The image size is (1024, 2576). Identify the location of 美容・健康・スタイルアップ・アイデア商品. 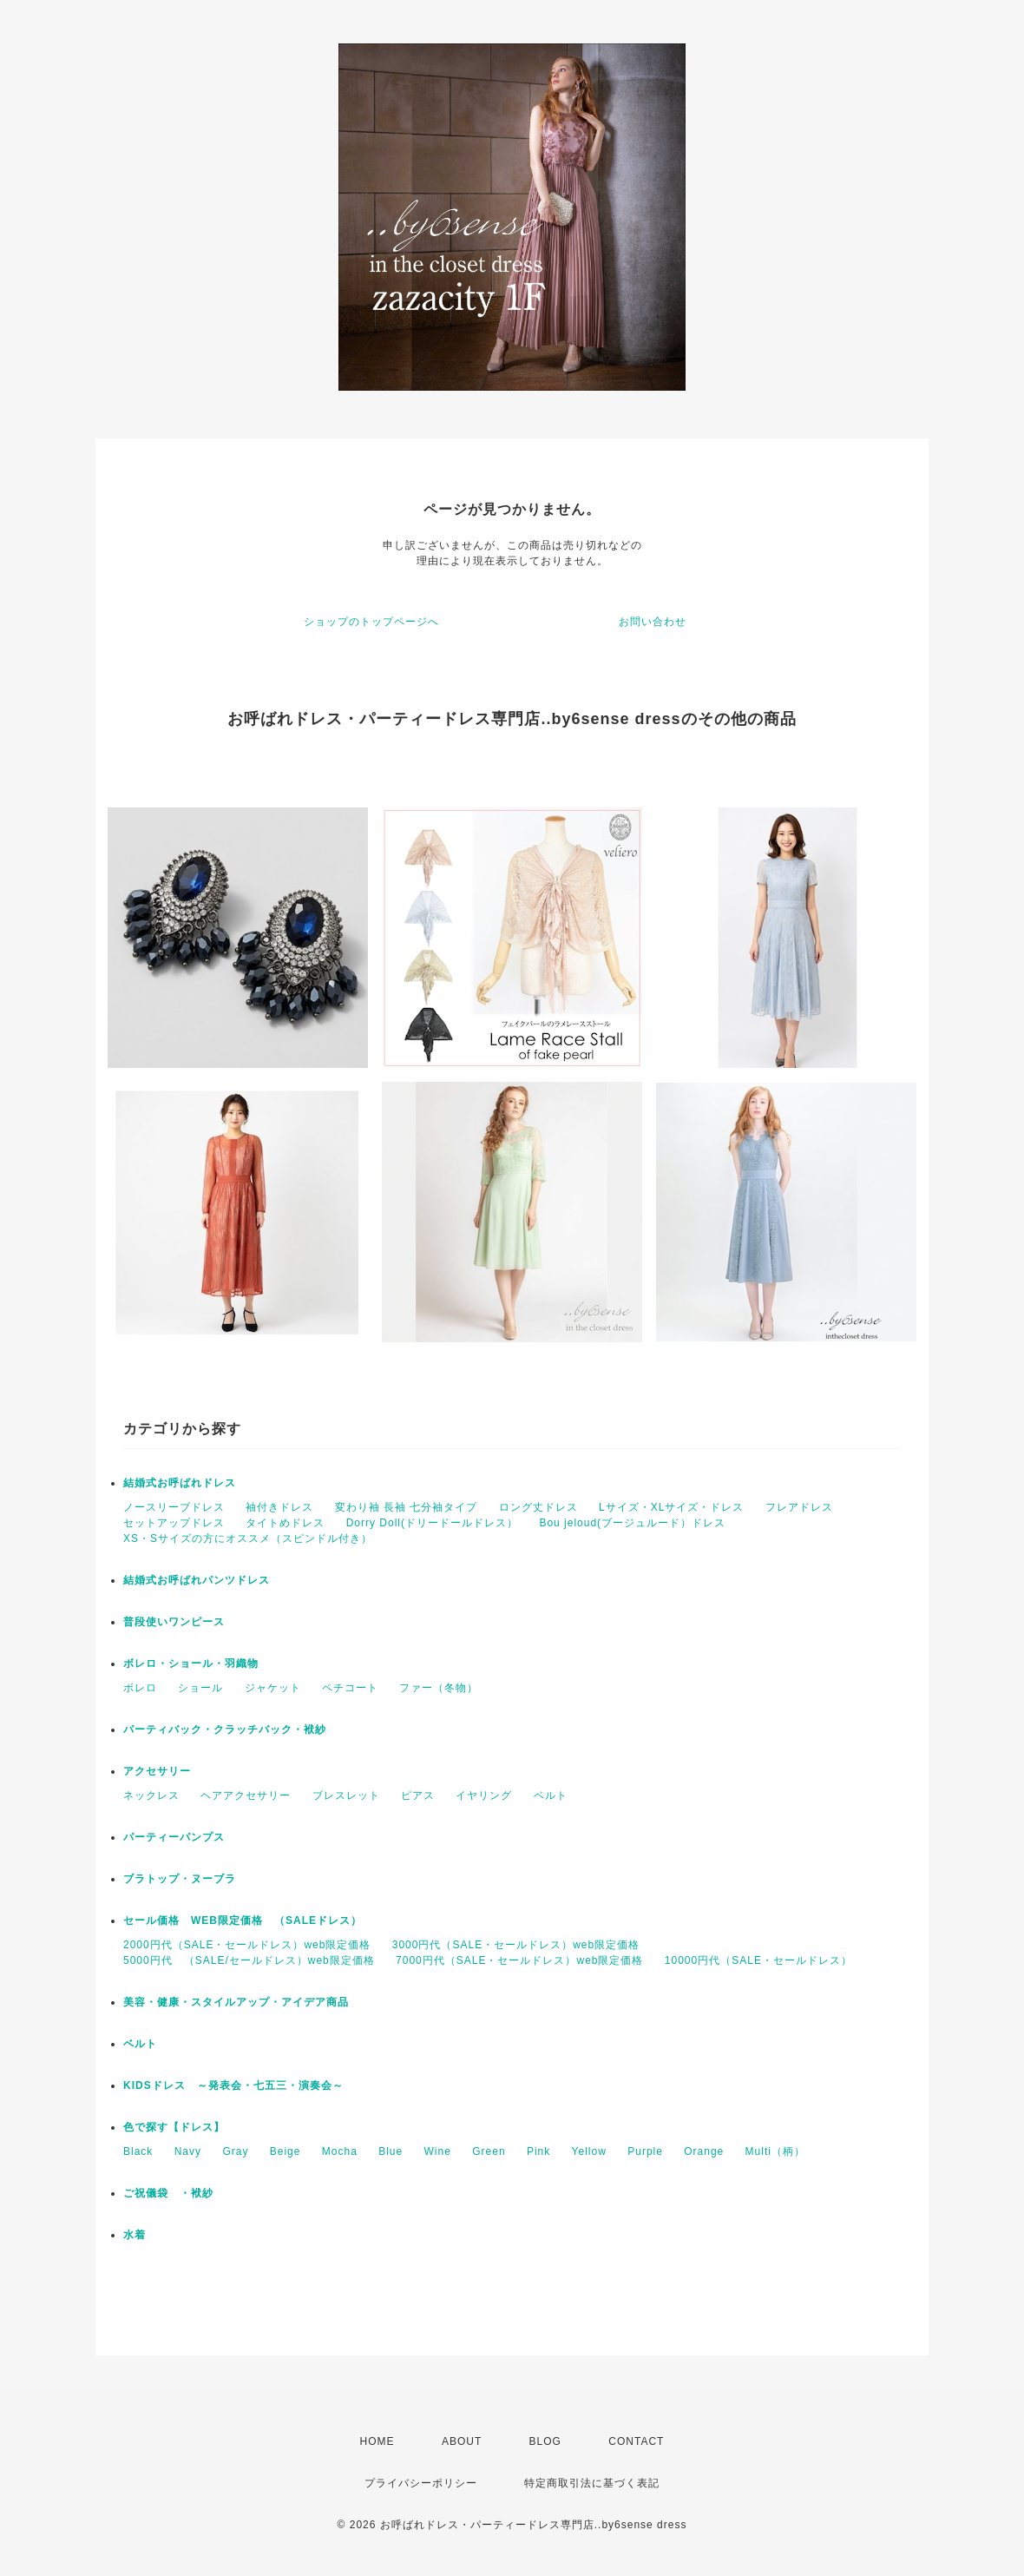
(236, 2002).